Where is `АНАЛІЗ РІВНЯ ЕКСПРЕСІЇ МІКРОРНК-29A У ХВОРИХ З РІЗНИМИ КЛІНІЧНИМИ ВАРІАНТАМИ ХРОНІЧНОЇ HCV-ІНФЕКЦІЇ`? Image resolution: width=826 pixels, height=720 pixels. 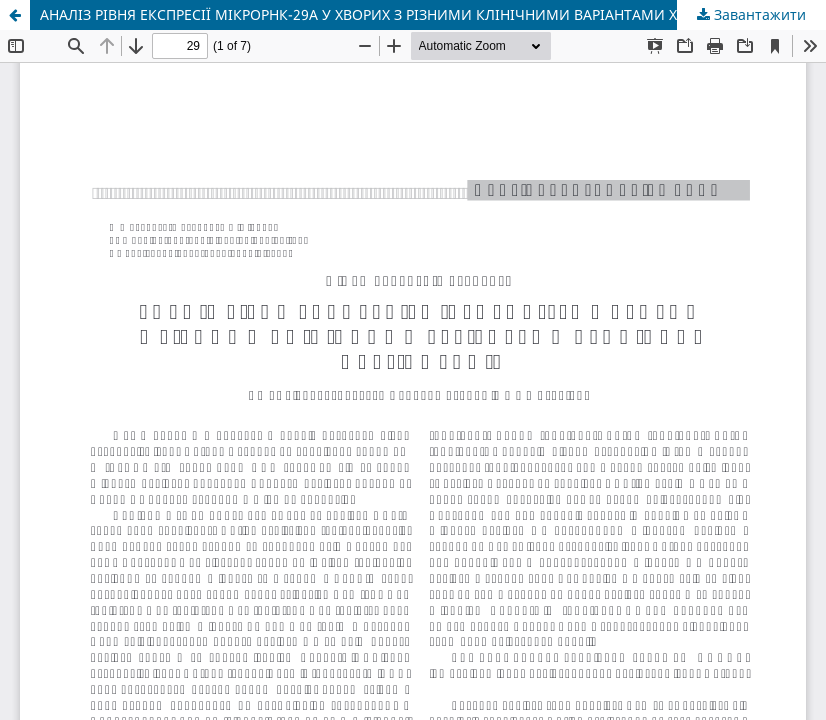 АНАЛІЗ РІВНЯ ЕКСПРЕСІЇ МІКРОРНК-29A У ХВОРИХ З РІЗНИМИ КЛІНІЧНИМИ ВАРІАНТАМИ ХРОНІЧНОЇ HCV-ІНФЕКЦІЇ is located at coordinates (433, 14).